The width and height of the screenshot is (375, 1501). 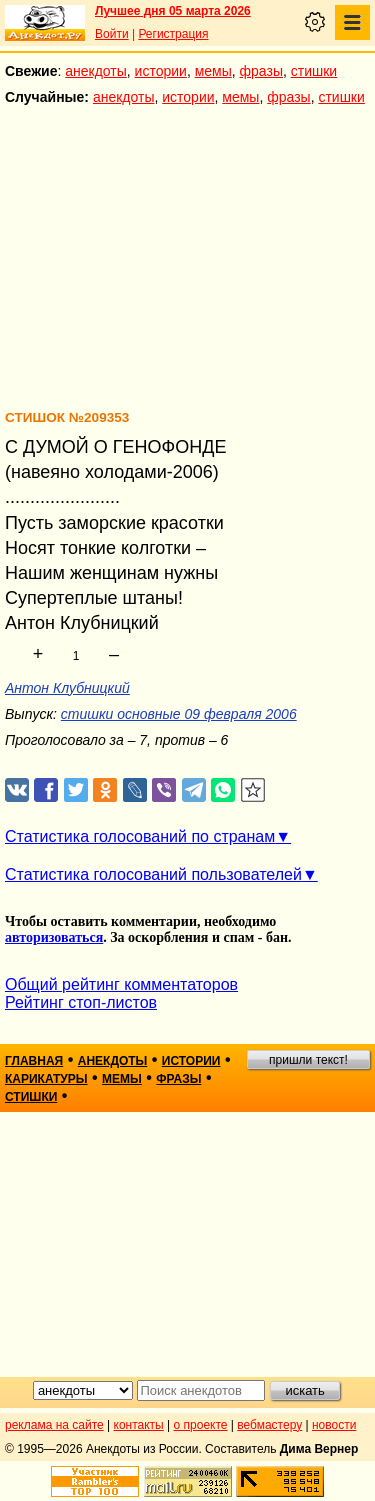 I want to click on Статистика голосований по странам, so click(x=140, y=836).